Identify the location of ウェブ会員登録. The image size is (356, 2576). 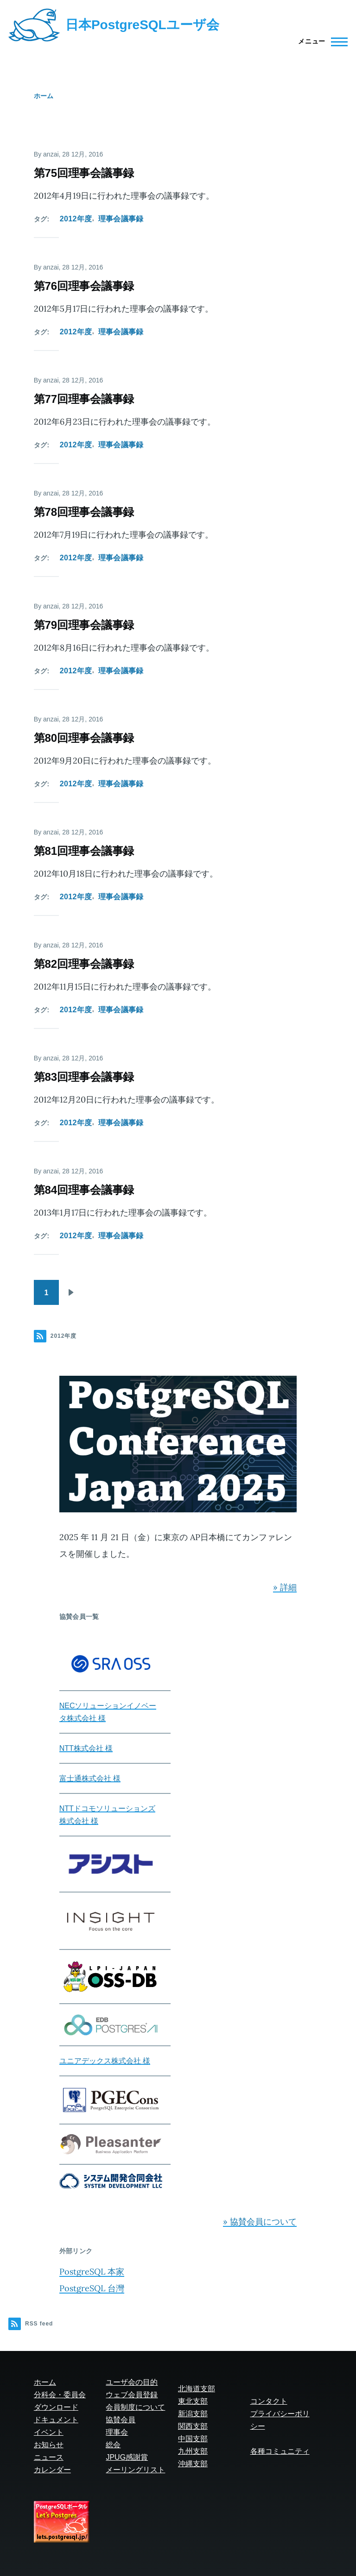
(132, 2395).